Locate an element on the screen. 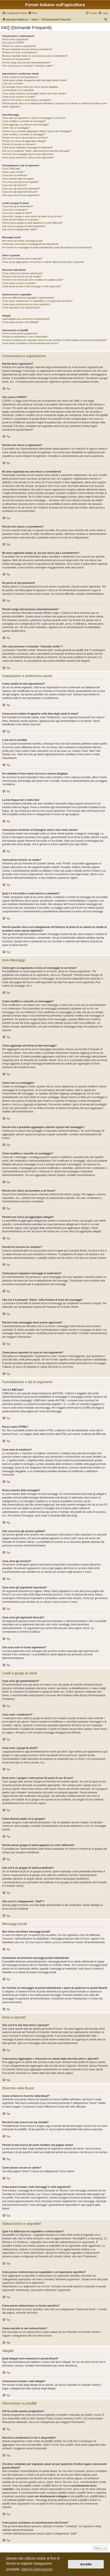 Image resolution: width=110 pixels, height=2576 pixels. Perché non riesco ad aggiungere allegati? is located at coordinates (24, 141).